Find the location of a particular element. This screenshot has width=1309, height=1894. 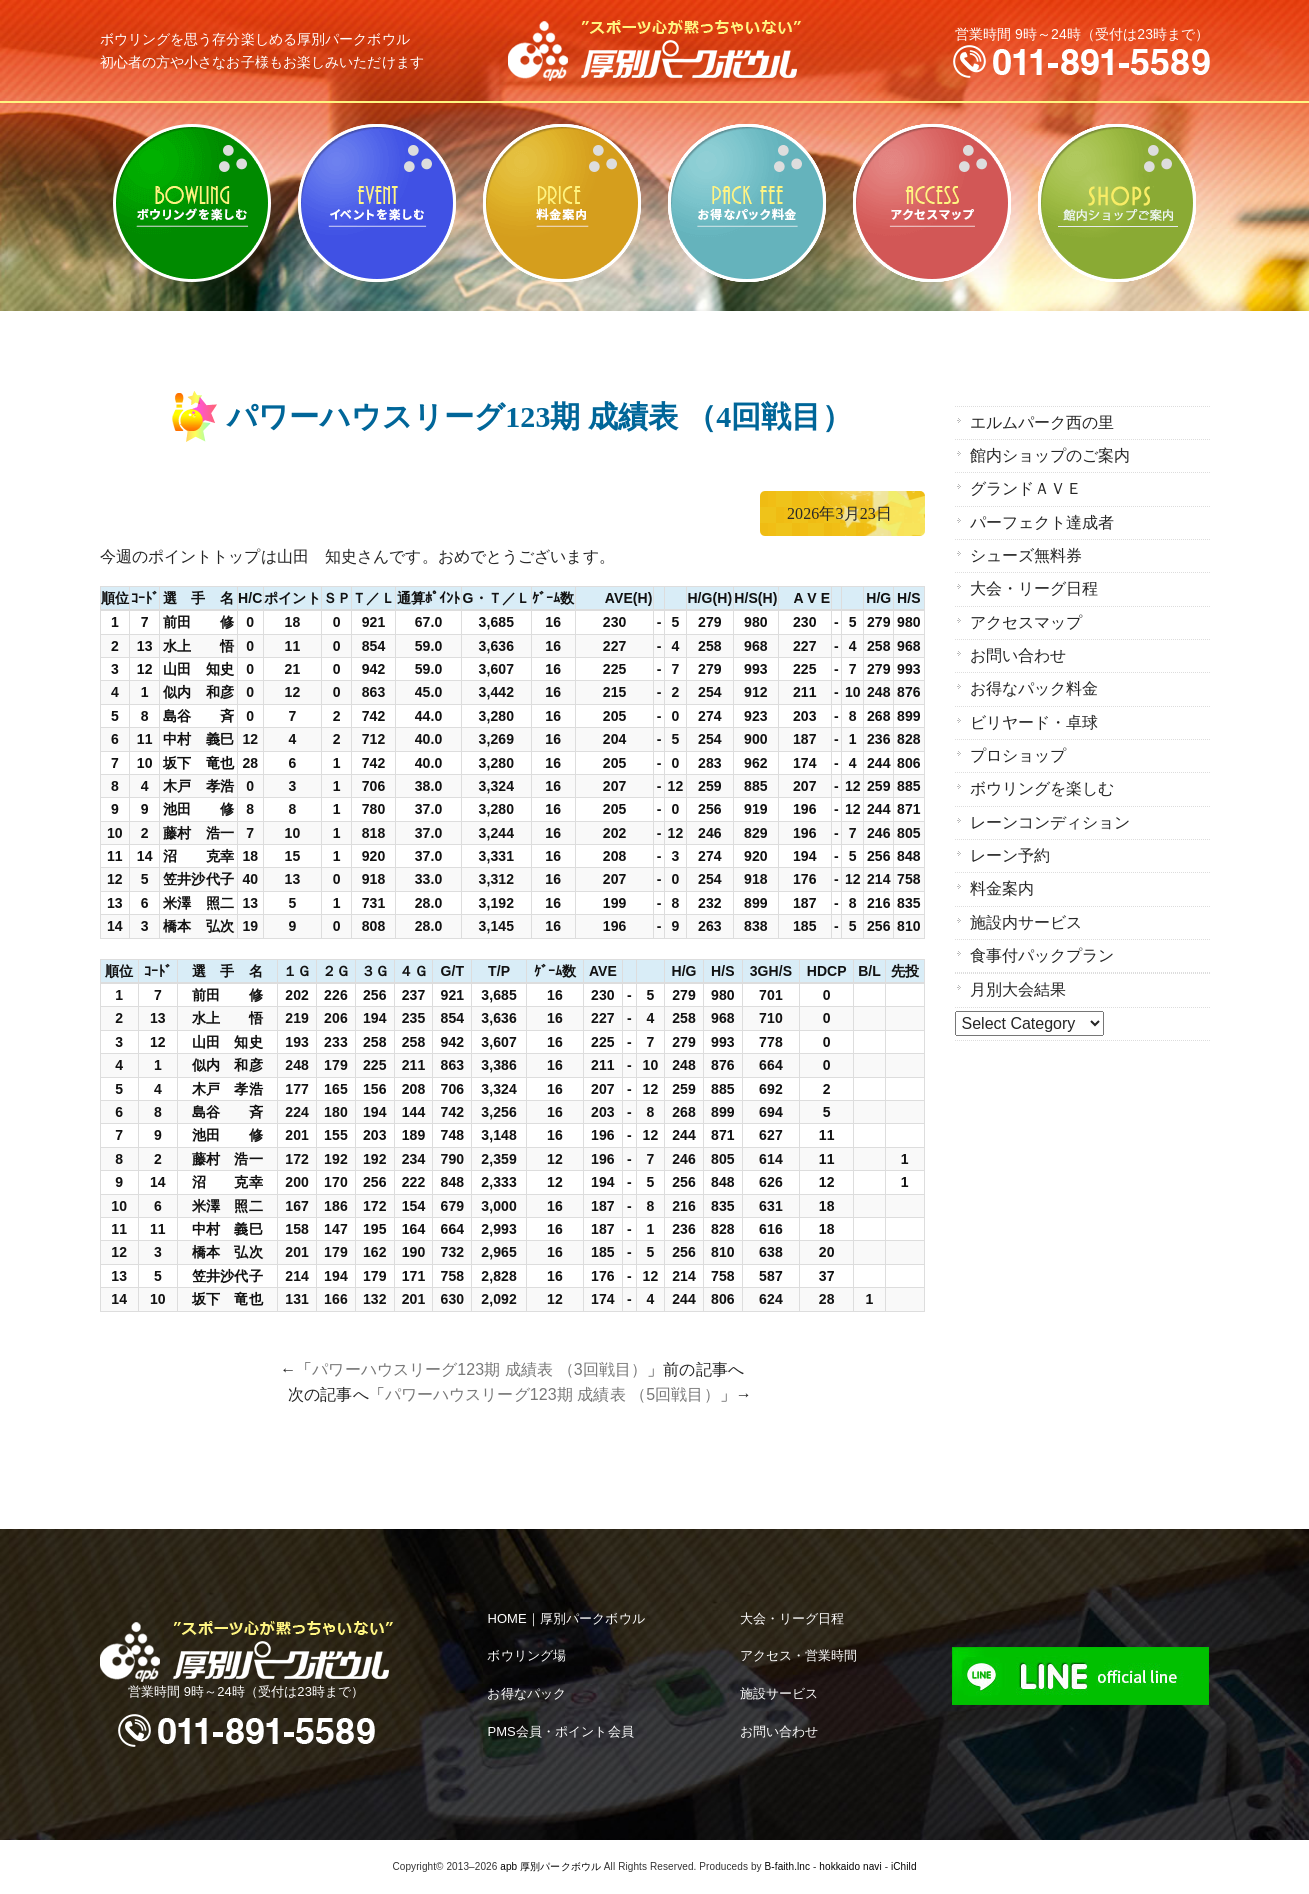

パーフェクト達成者 is located at coordinates (1042, 521).